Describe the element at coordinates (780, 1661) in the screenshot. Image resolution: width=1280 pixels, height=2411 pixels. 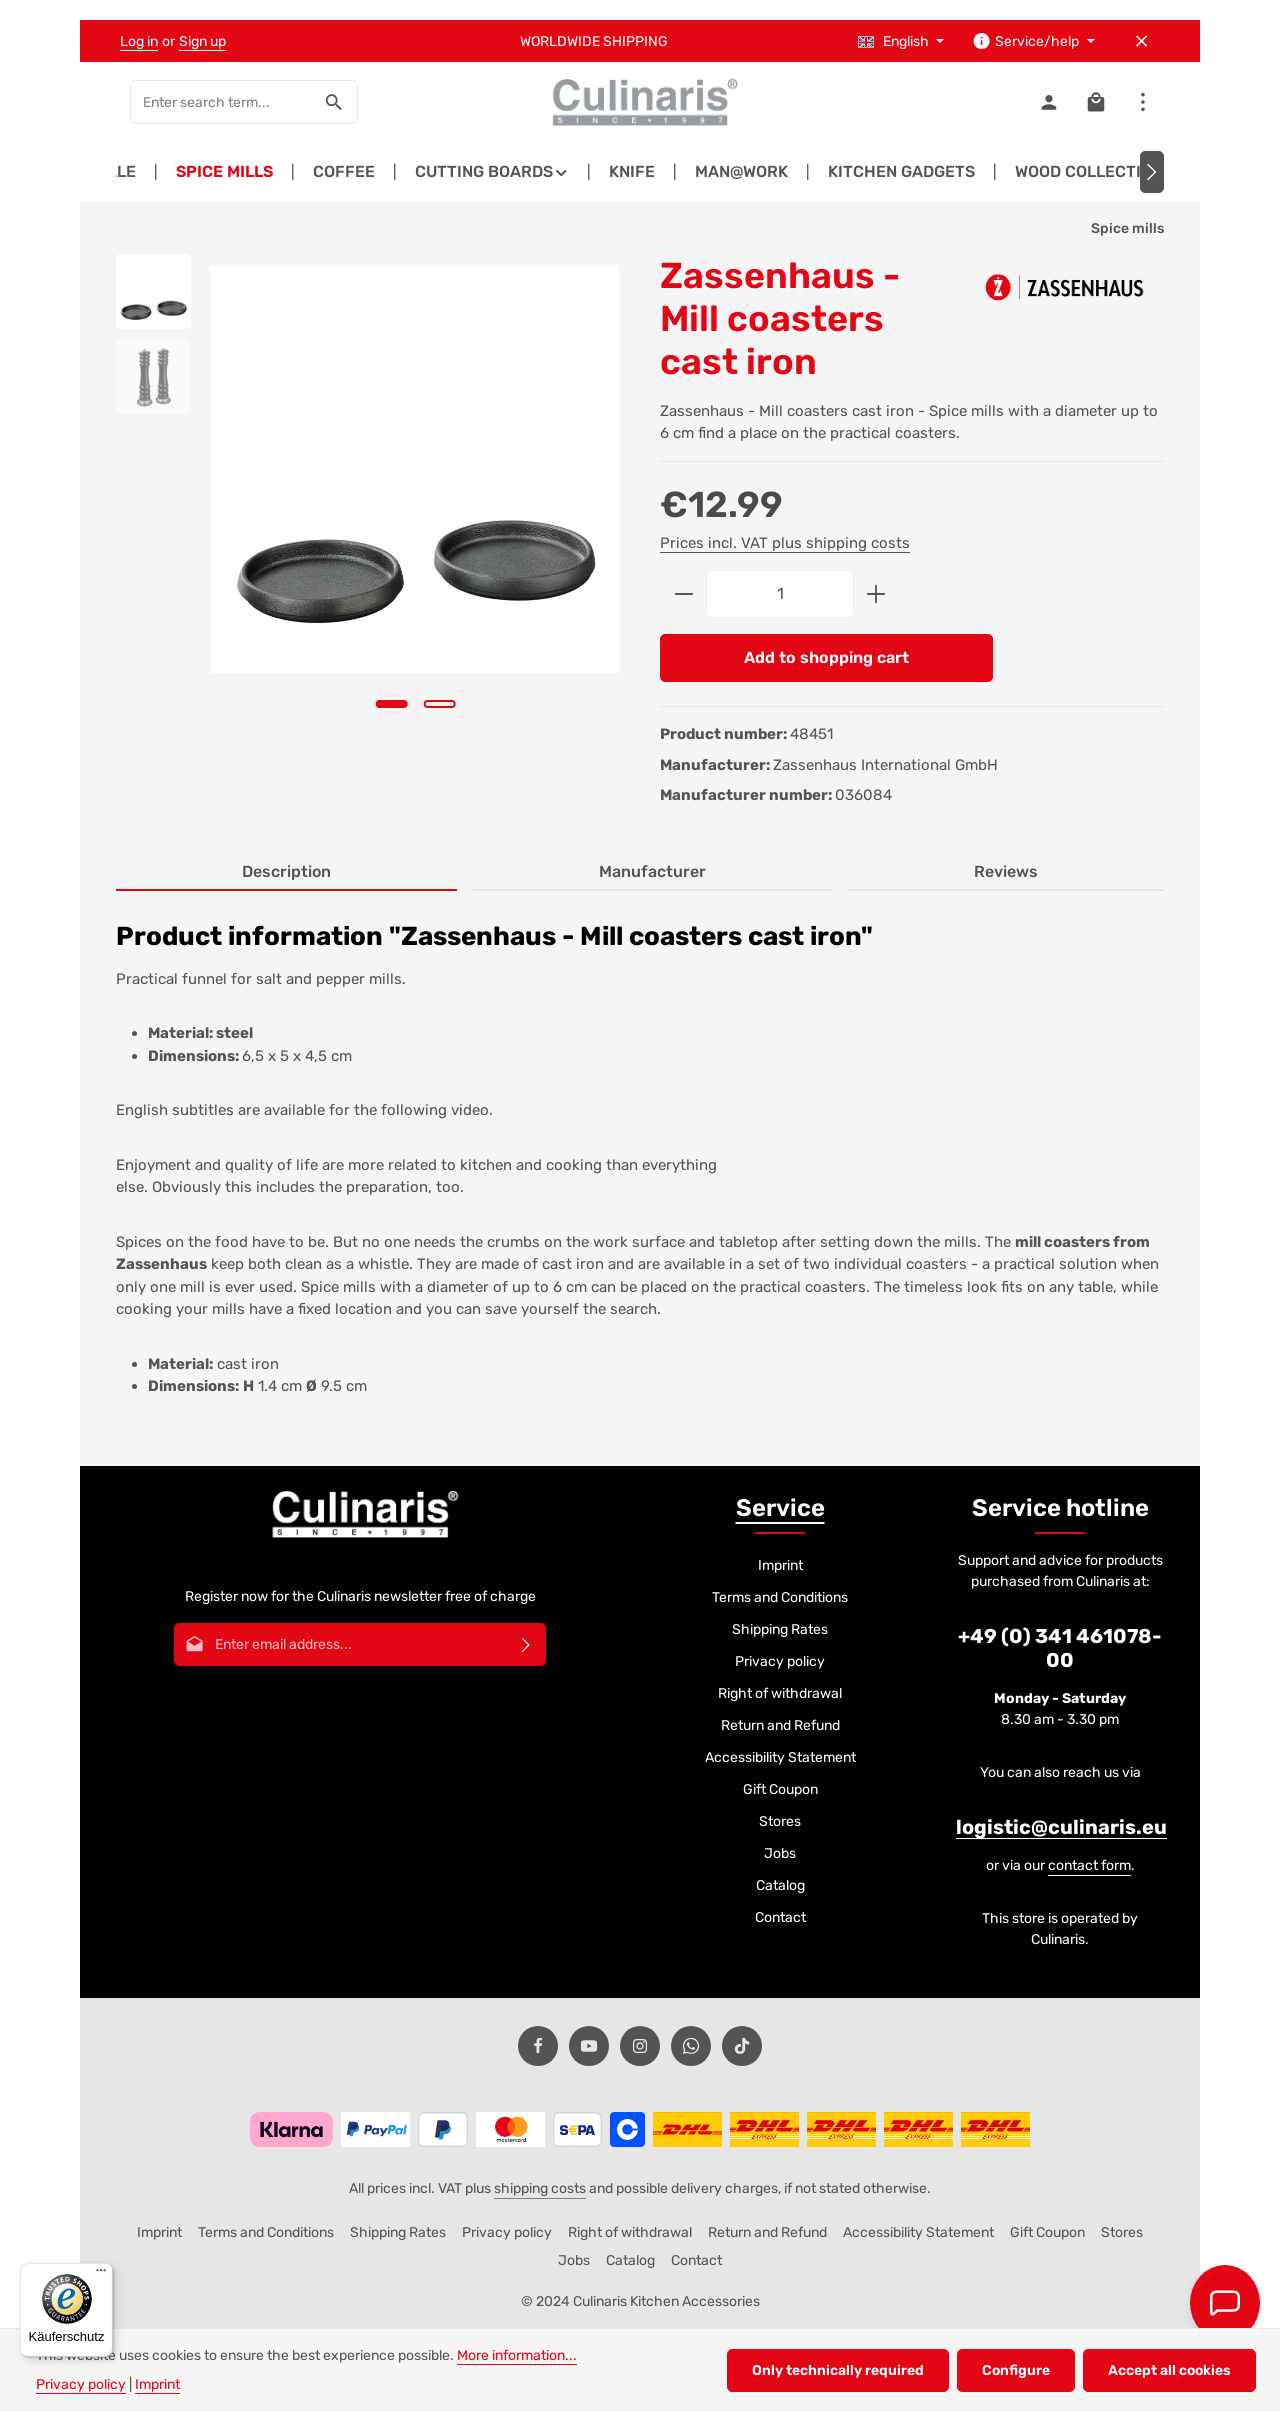
I see `Privacy policy` at that location.